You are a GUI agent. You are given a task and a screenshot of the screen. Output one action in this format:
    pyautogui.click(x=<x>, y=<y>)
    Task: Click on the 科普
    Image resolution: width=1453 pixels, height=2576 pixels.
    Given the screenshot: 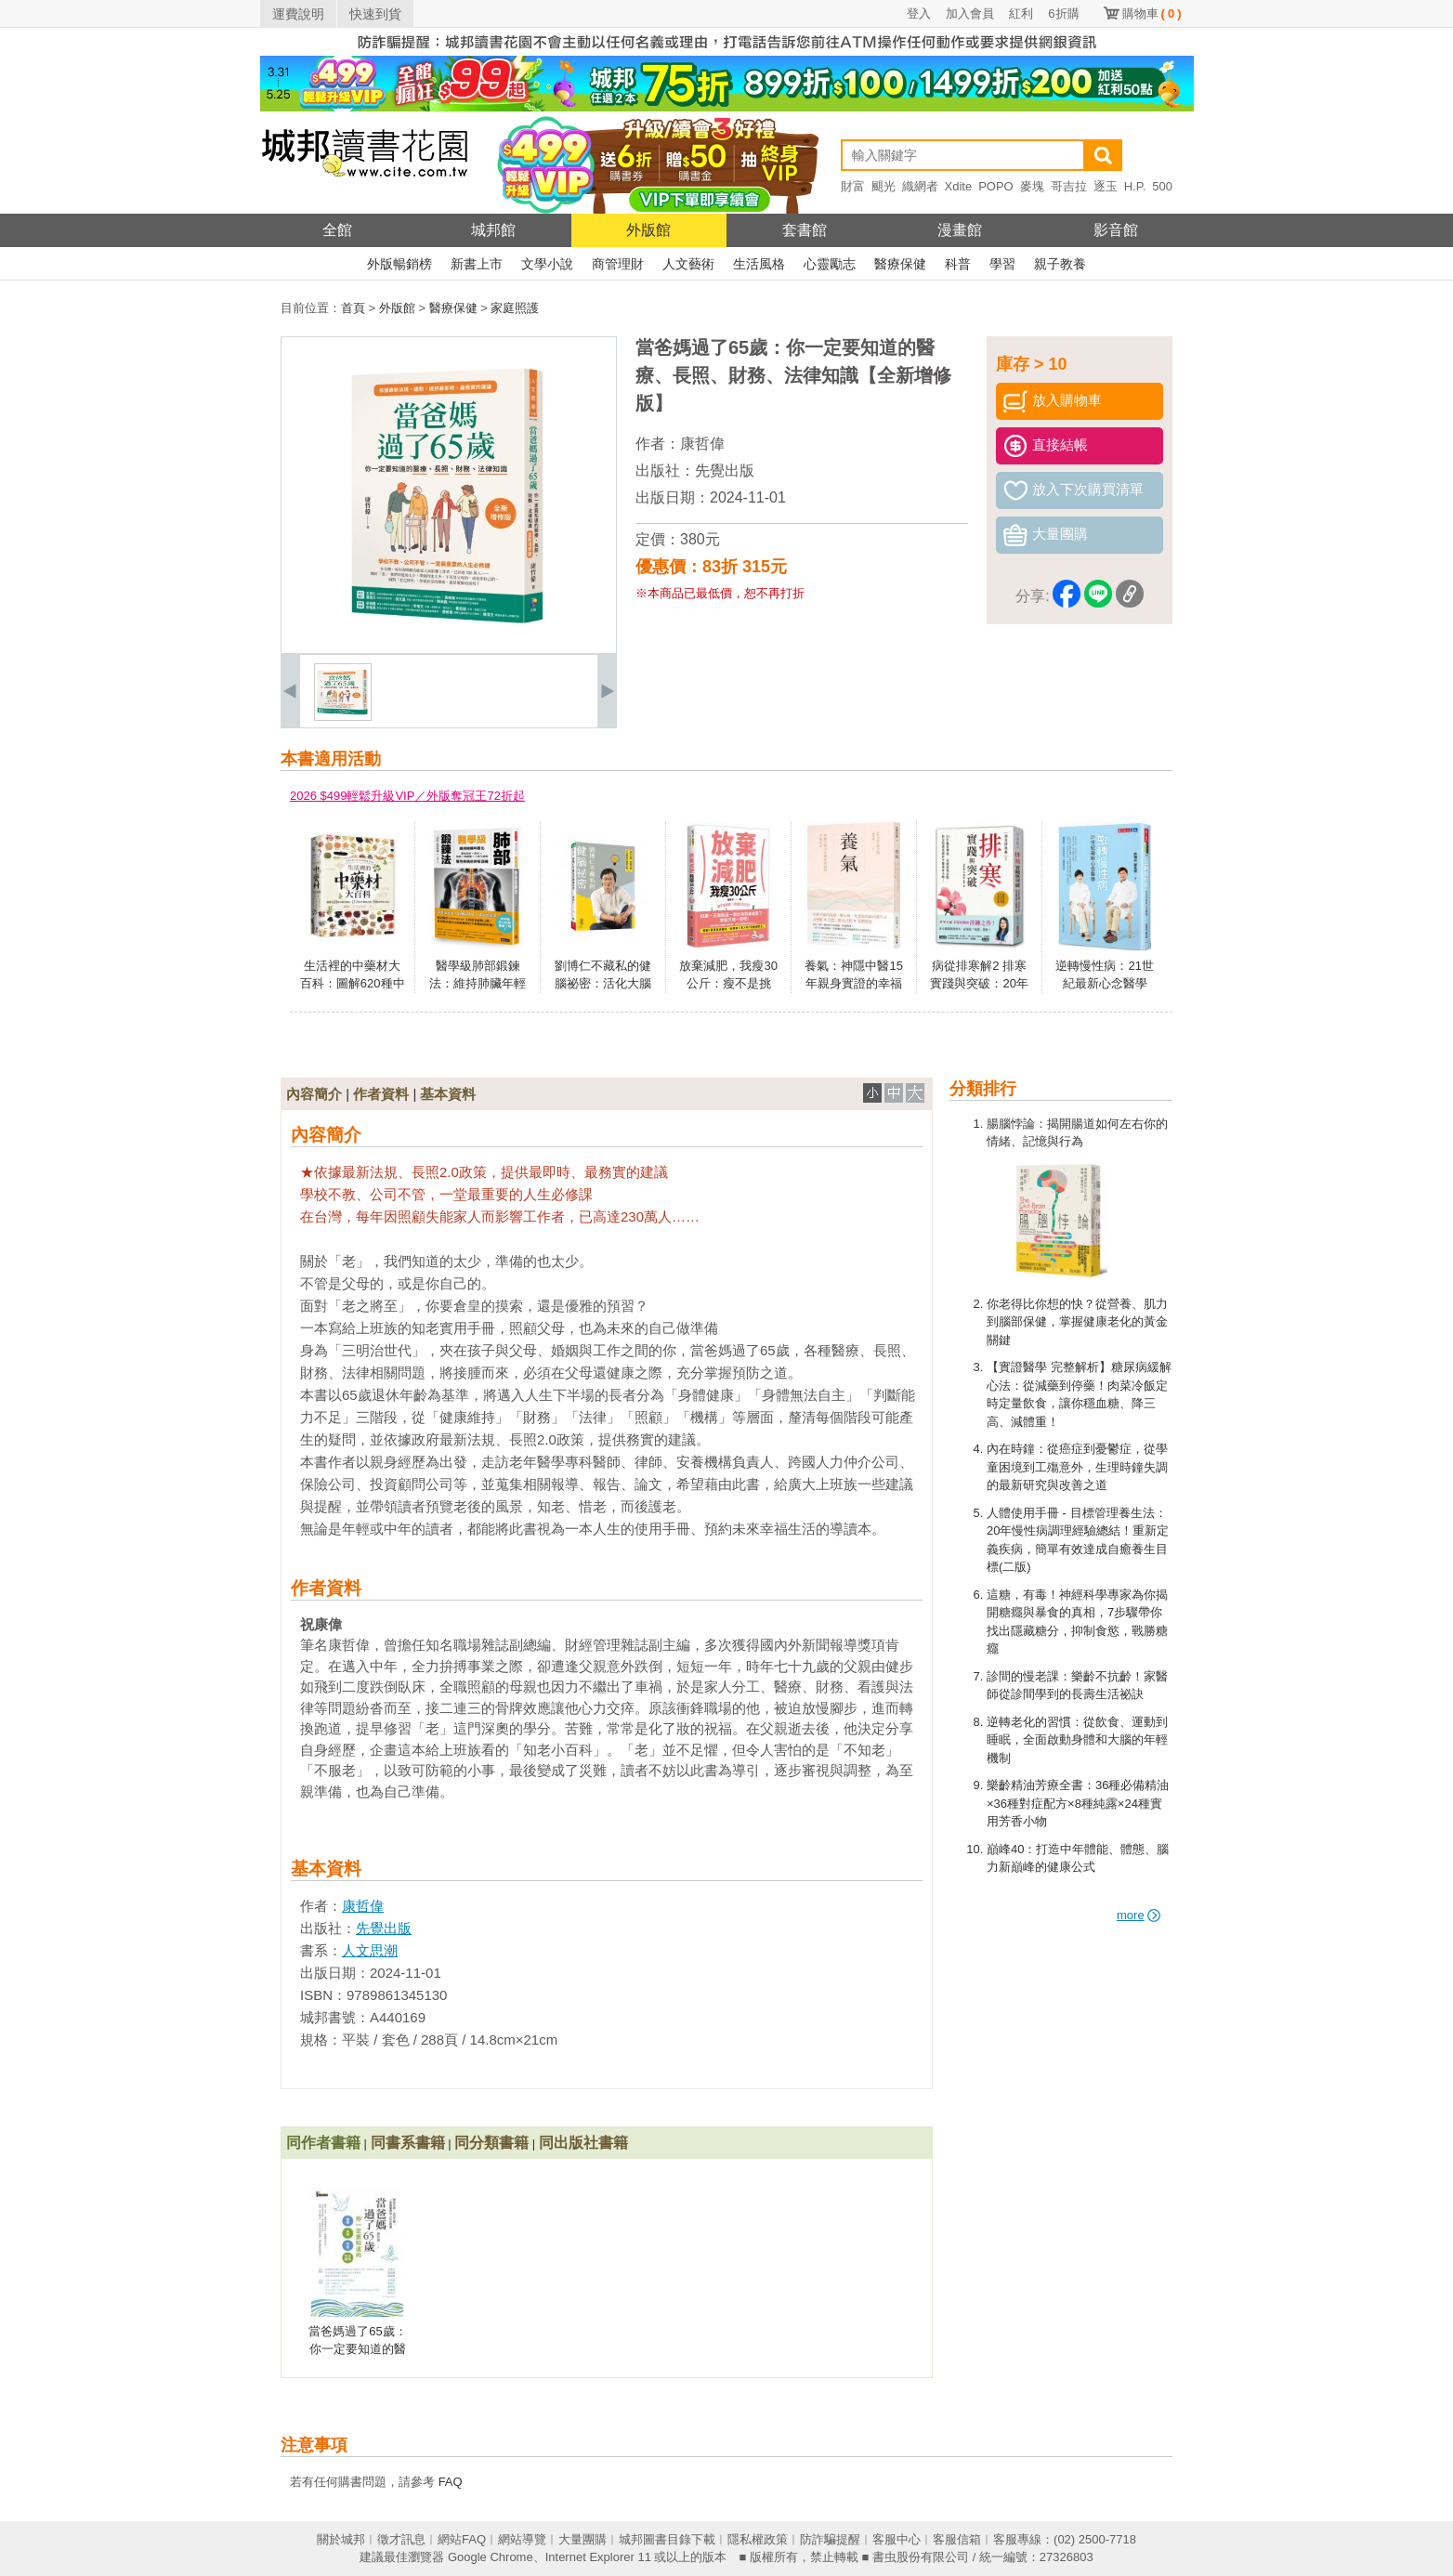 What is the action you would take?
    pyautogui.click(x=958, y=263)
    